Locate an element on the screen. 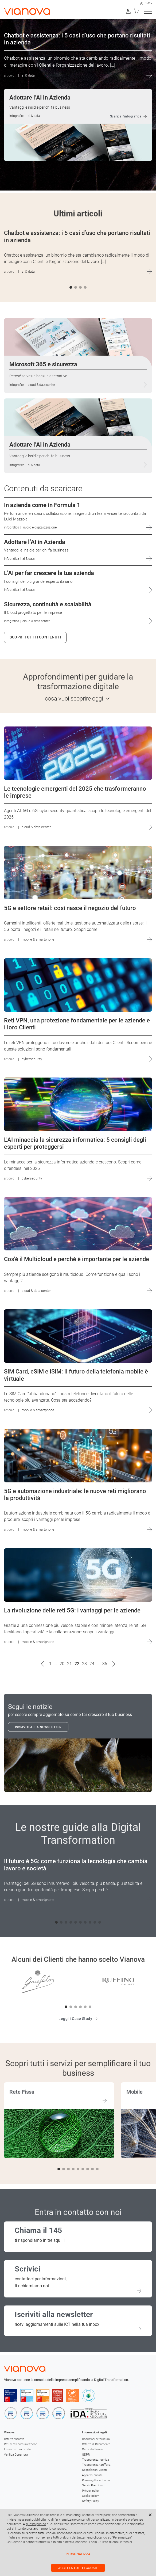 The width and height of the screenshot is (156, 2576). Personalizza is located at coordinates (78, 2554).